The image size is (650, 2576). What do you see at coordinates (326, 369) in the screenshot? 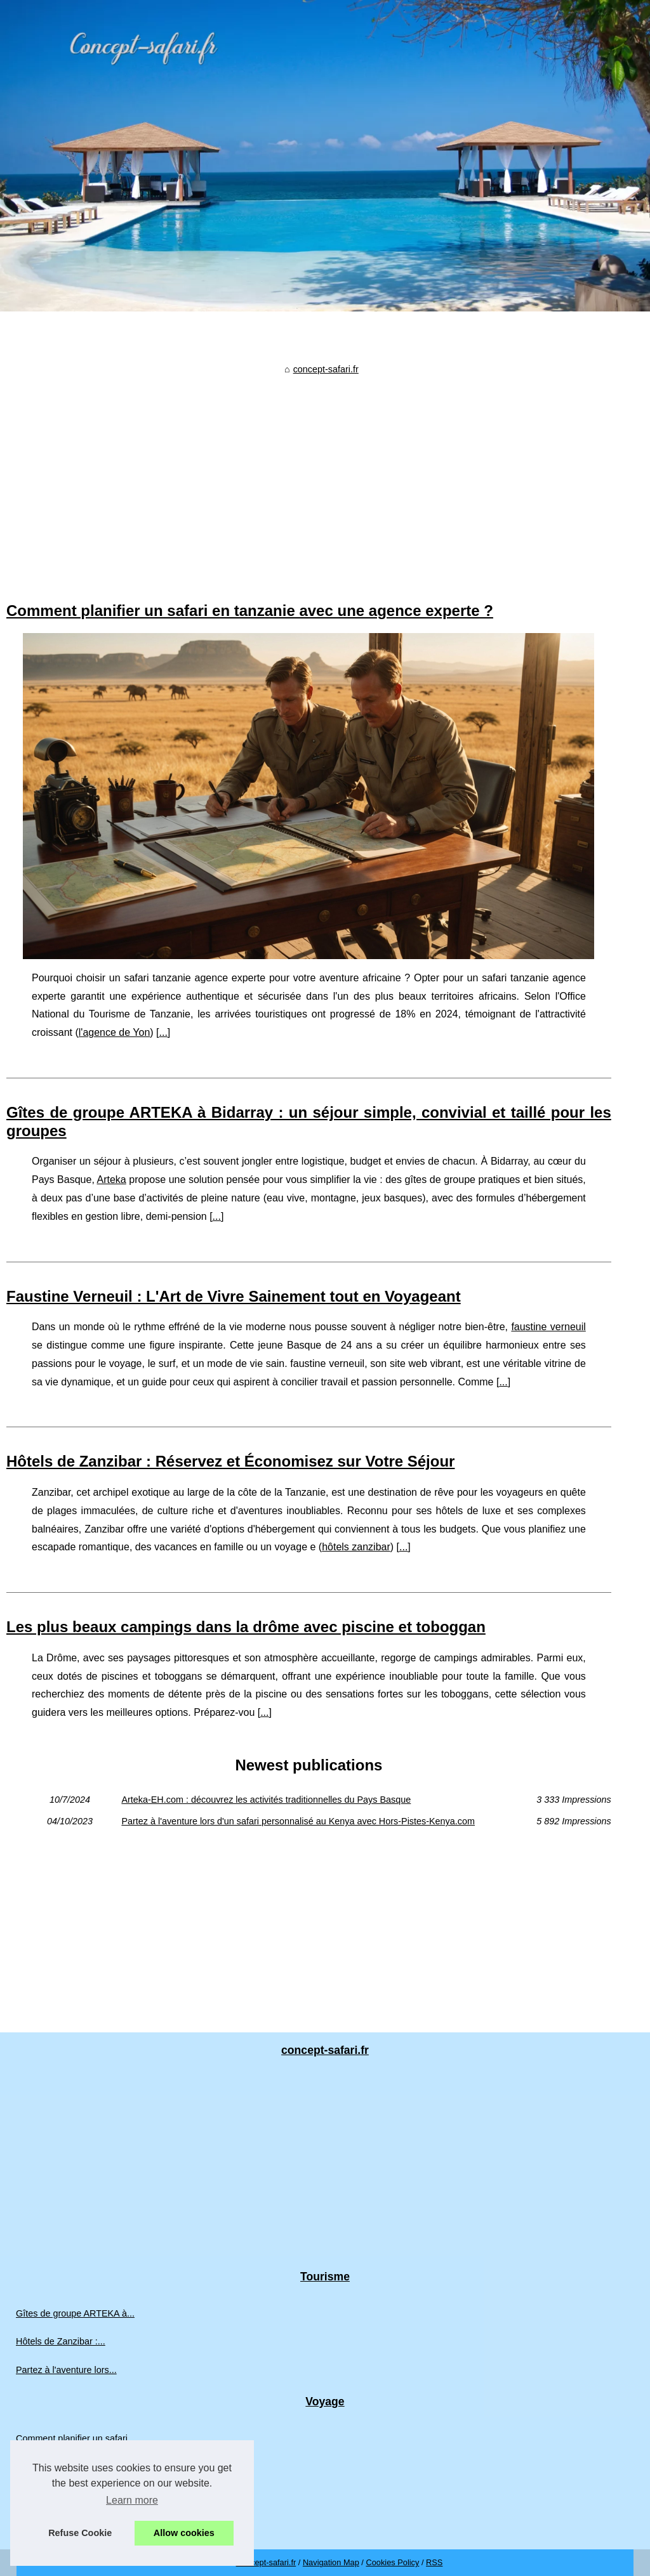
I see `concept-safari.fr` at bounding box center [326, 369].